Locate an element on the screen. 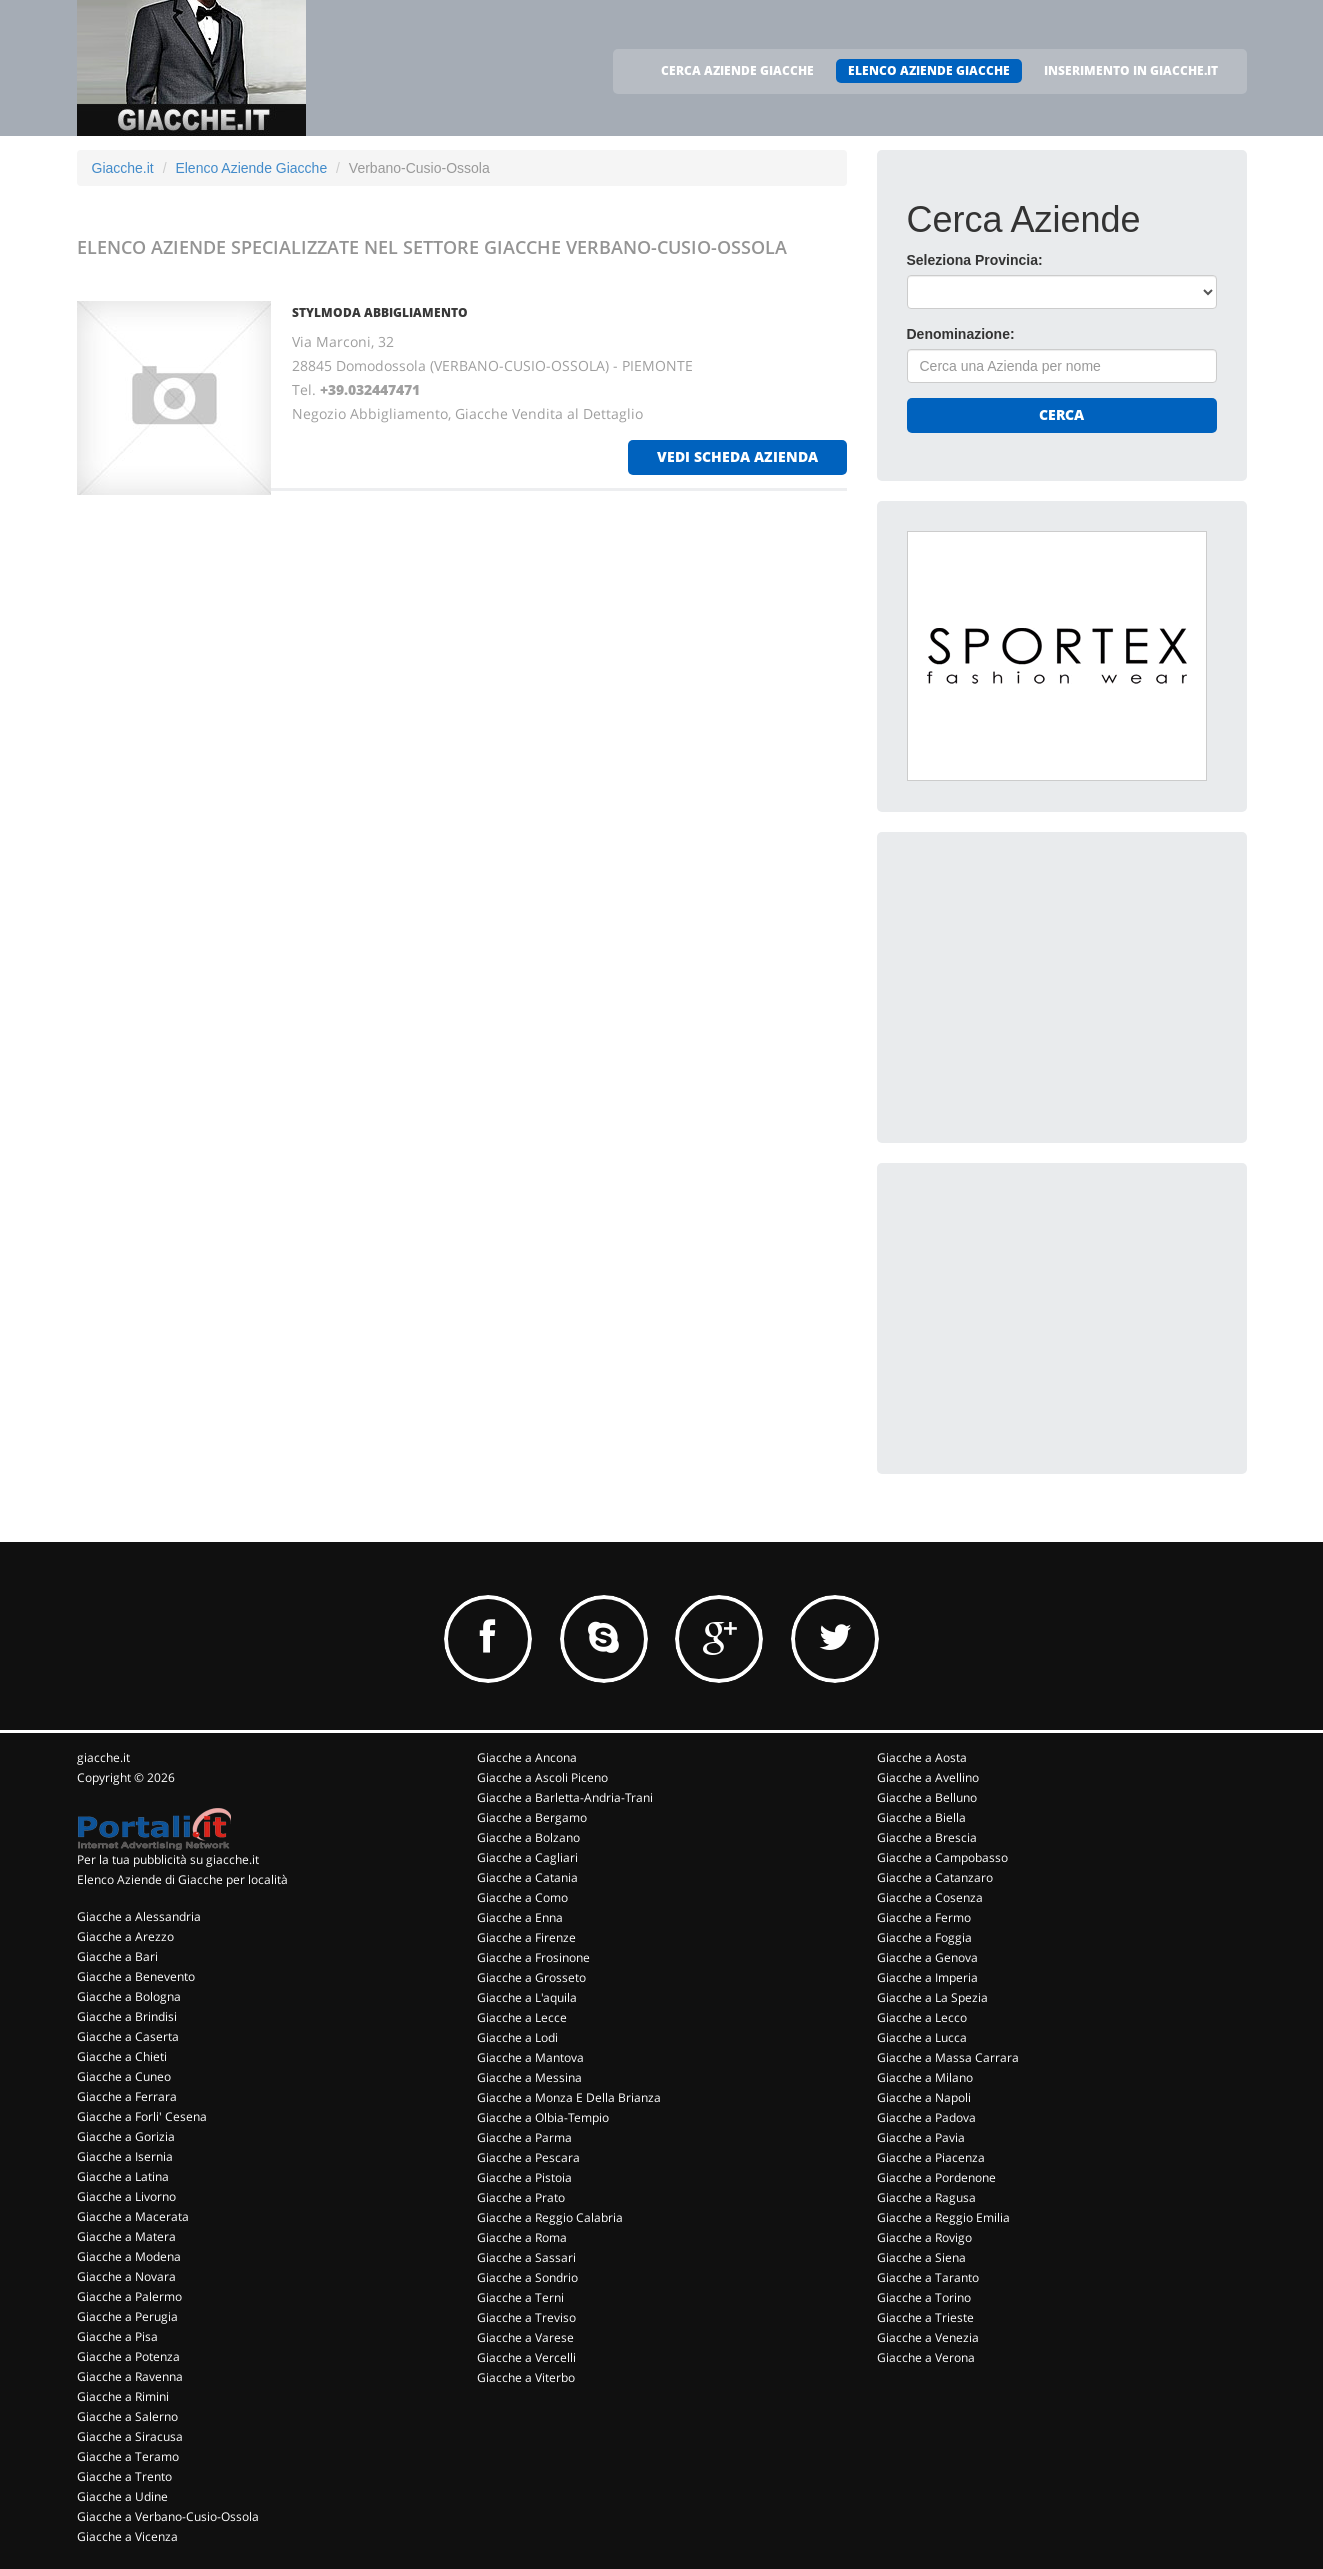  Giacche a Ferrara is located at coordinates (127, 2096).